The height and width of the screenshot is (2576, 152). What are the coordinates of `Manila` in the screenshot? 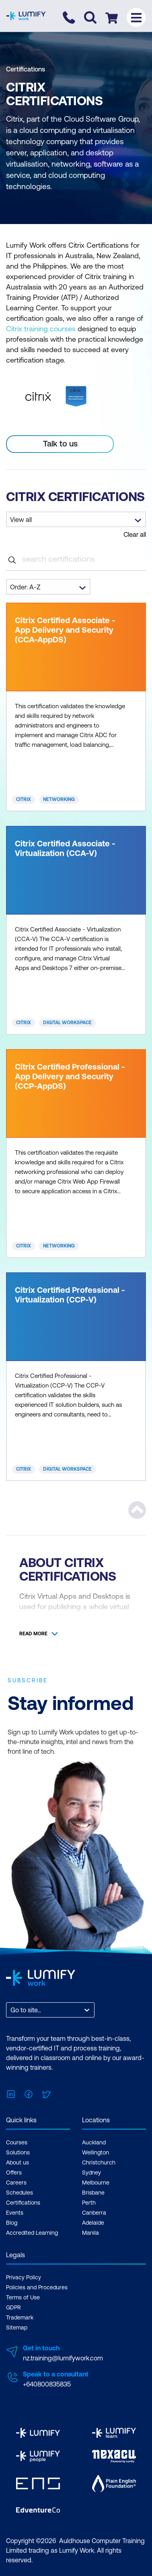 It's located at (90, 2233).